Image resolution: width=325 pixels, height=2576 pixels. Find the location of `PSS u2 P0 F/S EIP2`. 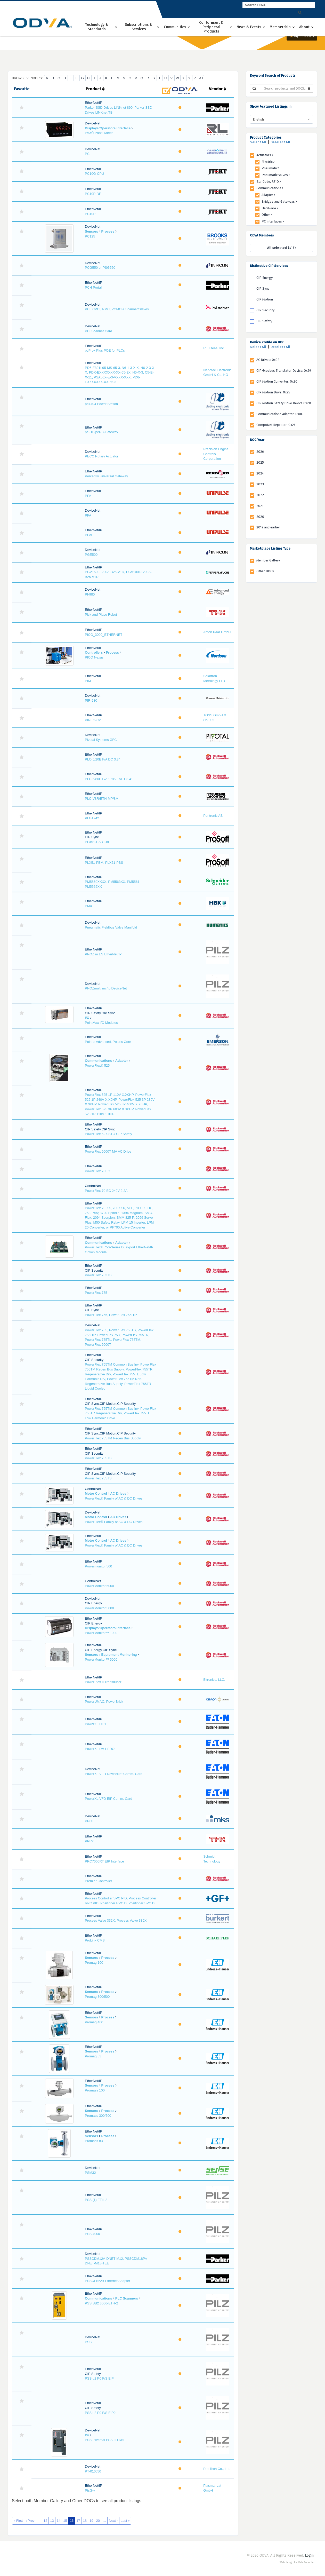

PSS u2 P0 F/S EIP2 is located at coordinates (100, 2413).